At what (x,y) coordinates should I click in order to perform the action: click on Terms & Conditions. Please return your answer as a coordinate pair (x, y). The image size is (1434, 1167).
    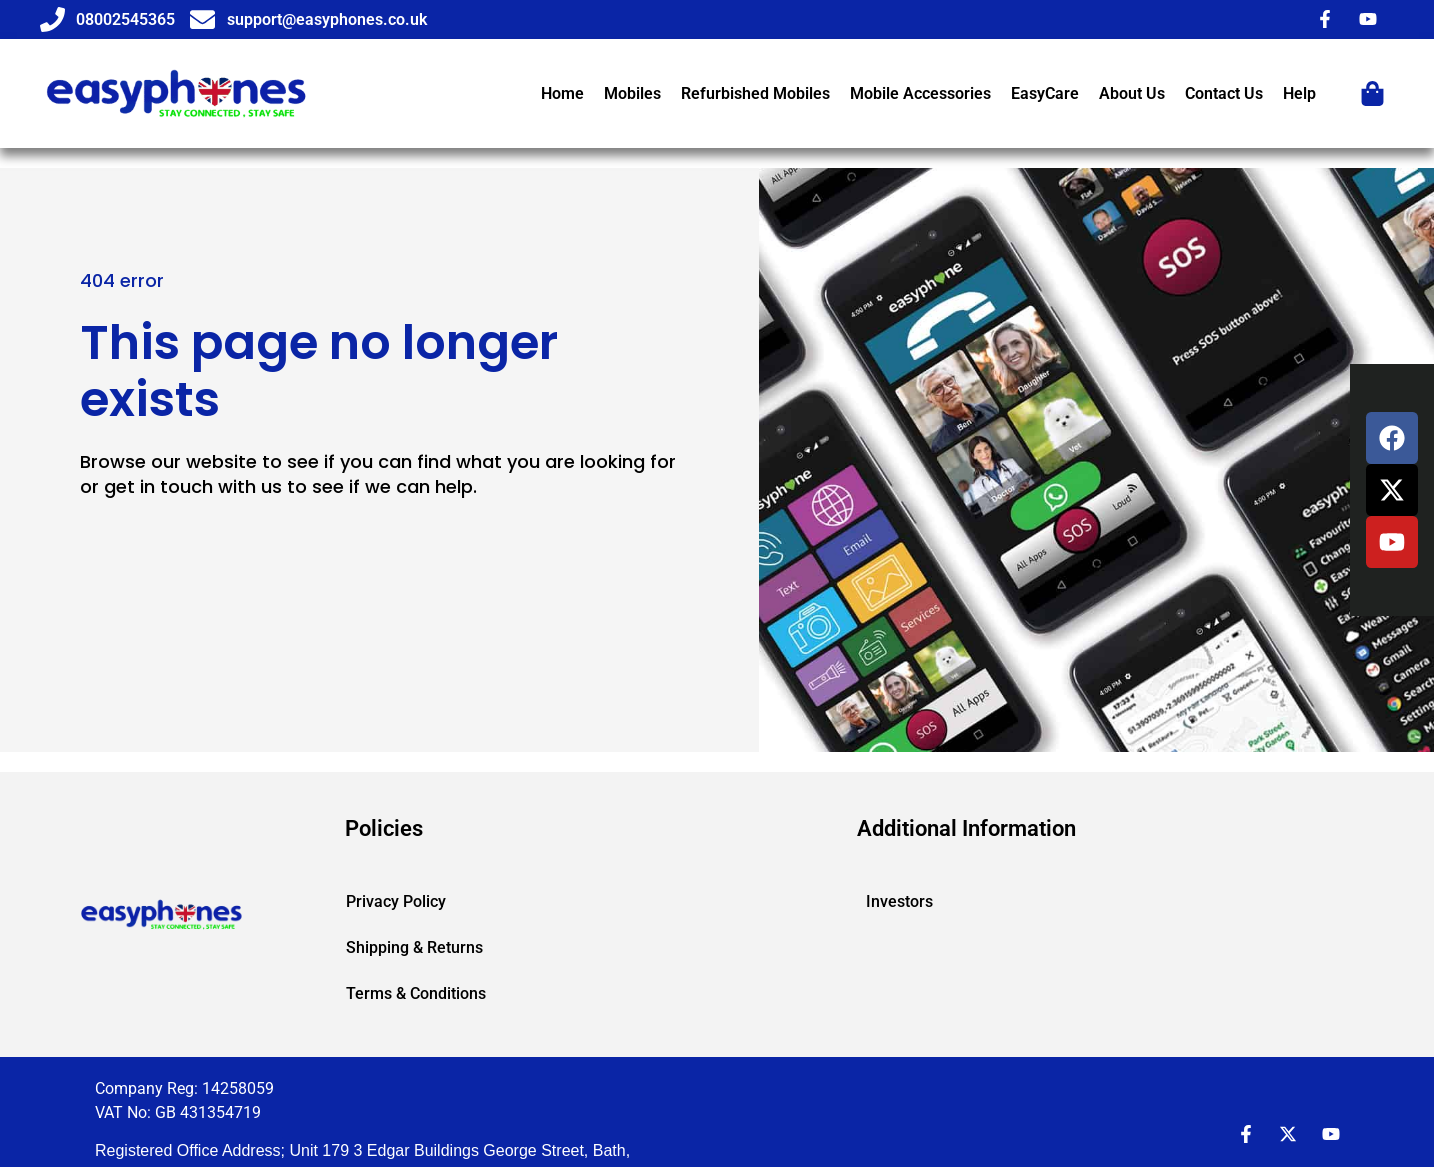
    Looking at the image, I should click on (416, 993).